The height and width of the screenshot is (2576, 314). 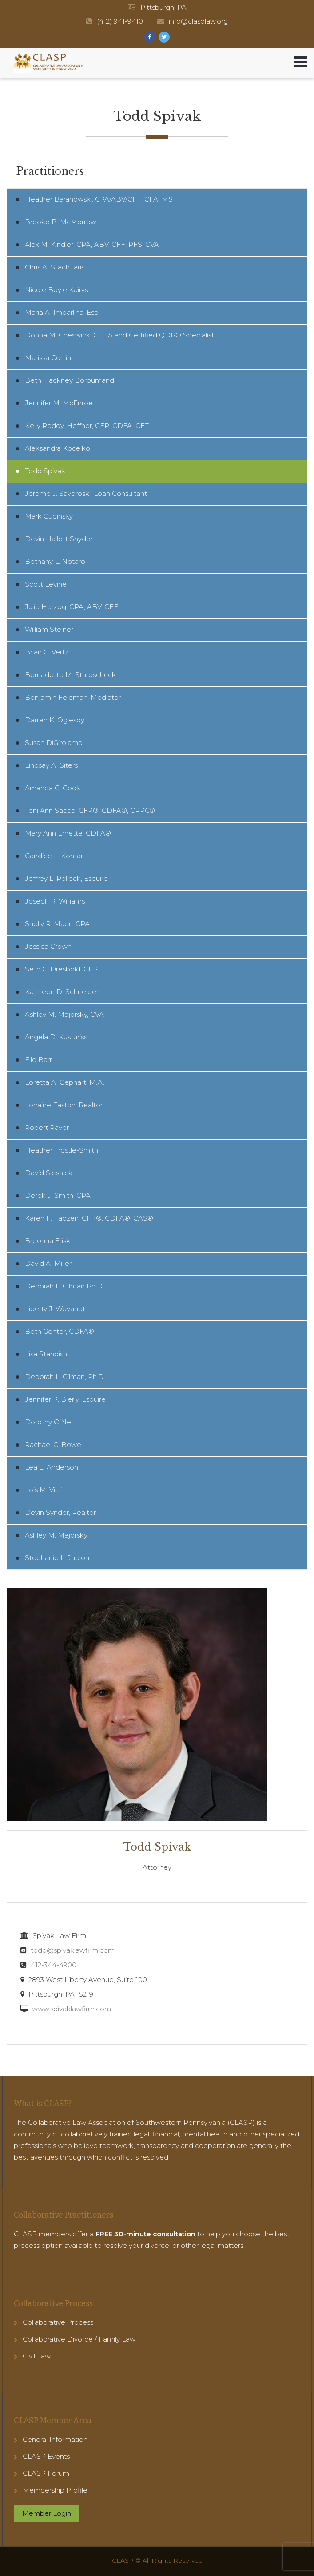 What do you see at coordinates (54, 742) in the screenshot?
I see `Susan DiGirolamo` at bounding box center [54, 742].